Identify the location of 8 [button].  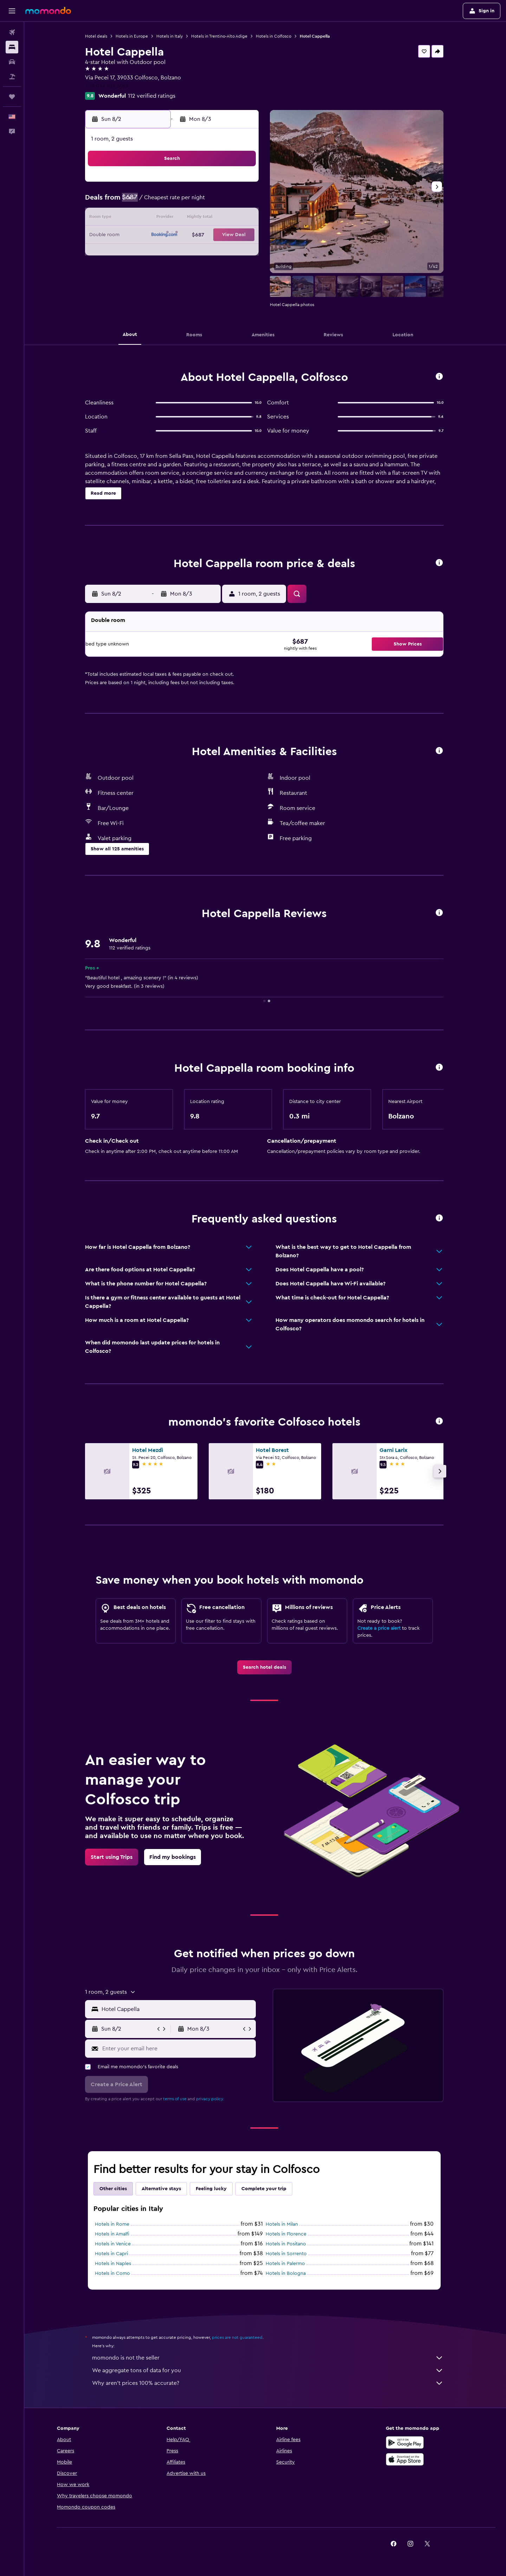
(241, 202).